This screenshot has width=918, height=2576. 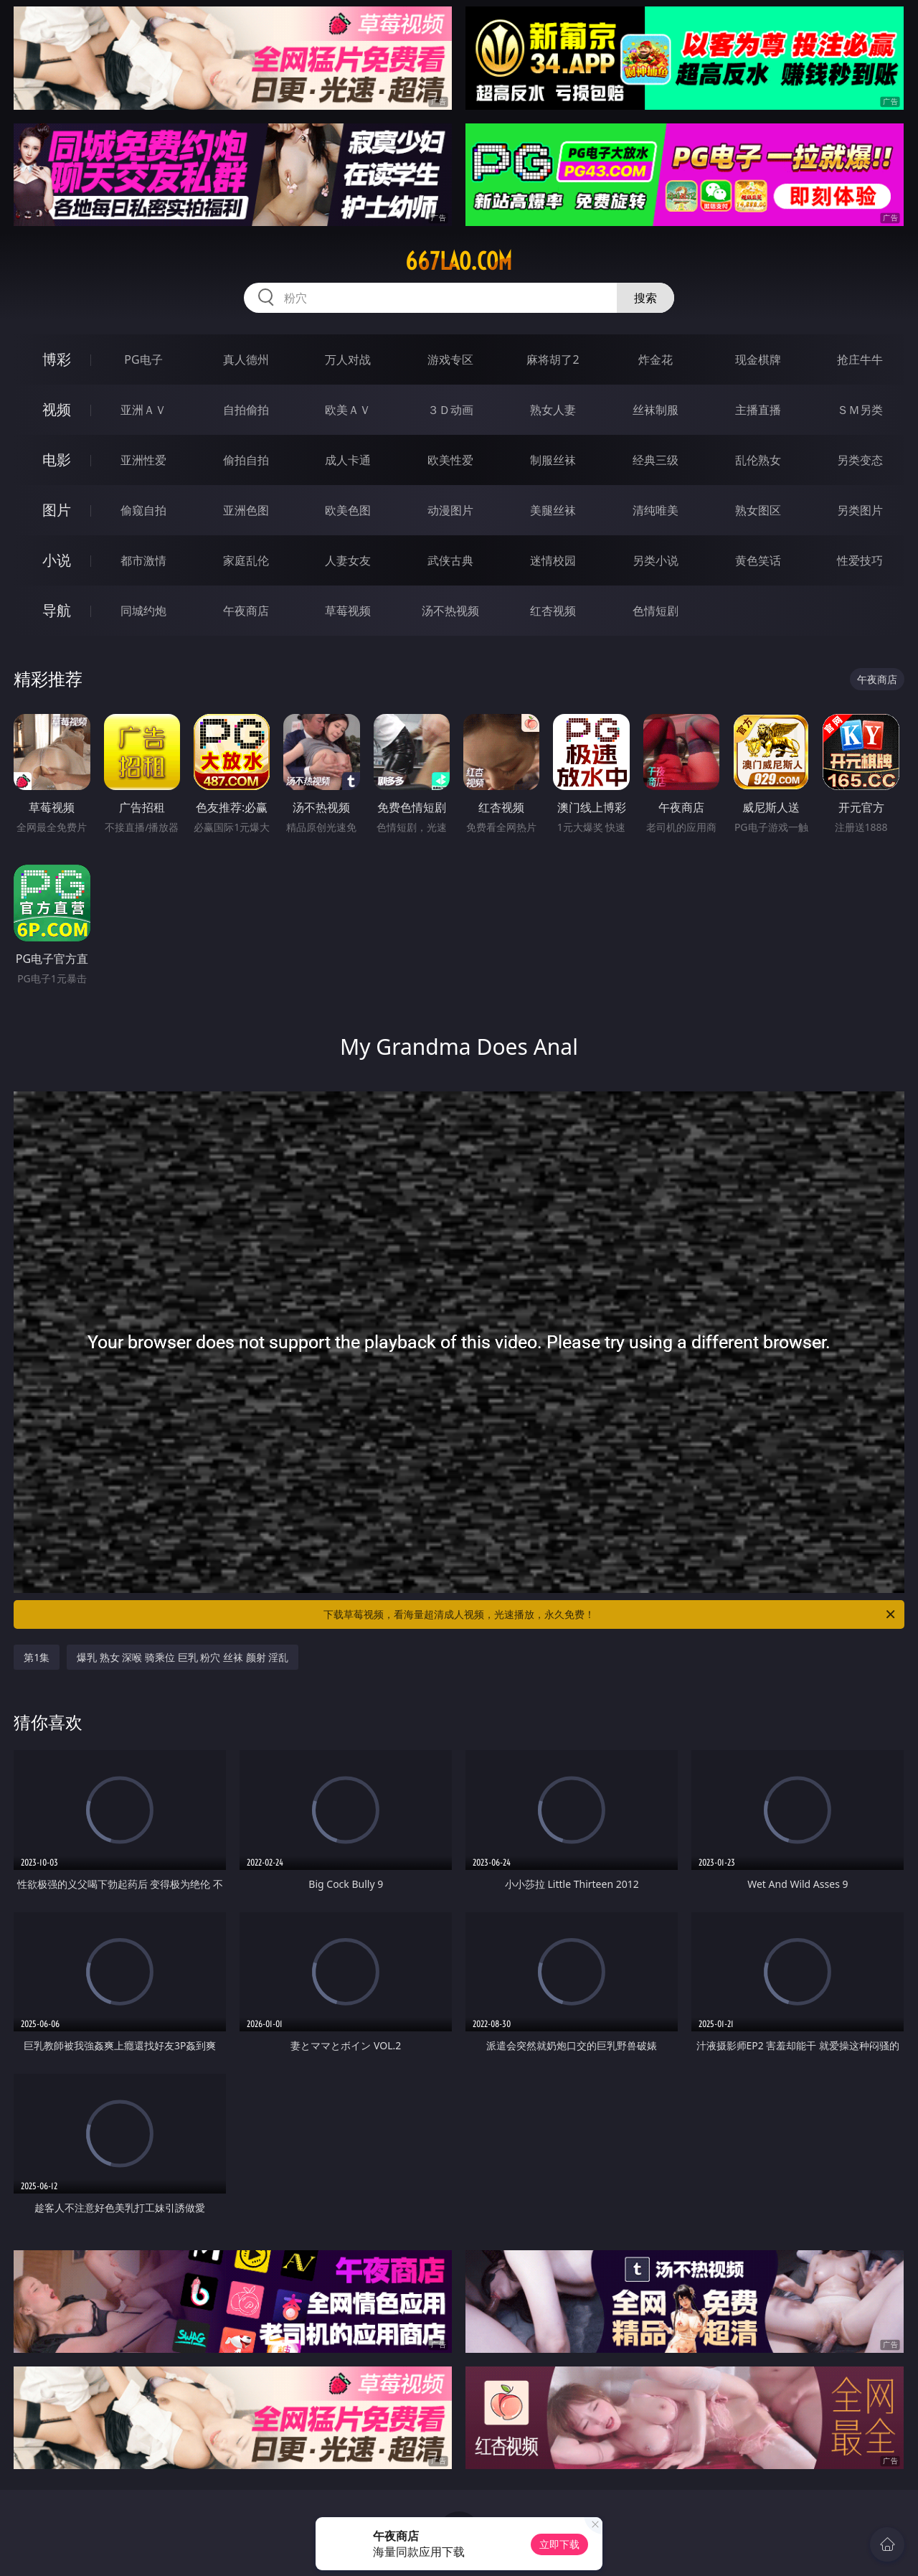 What do you see at coordinates (143, 510) in the screenshot?
I see `偷窥自拍` at bounding box center [143, 510].